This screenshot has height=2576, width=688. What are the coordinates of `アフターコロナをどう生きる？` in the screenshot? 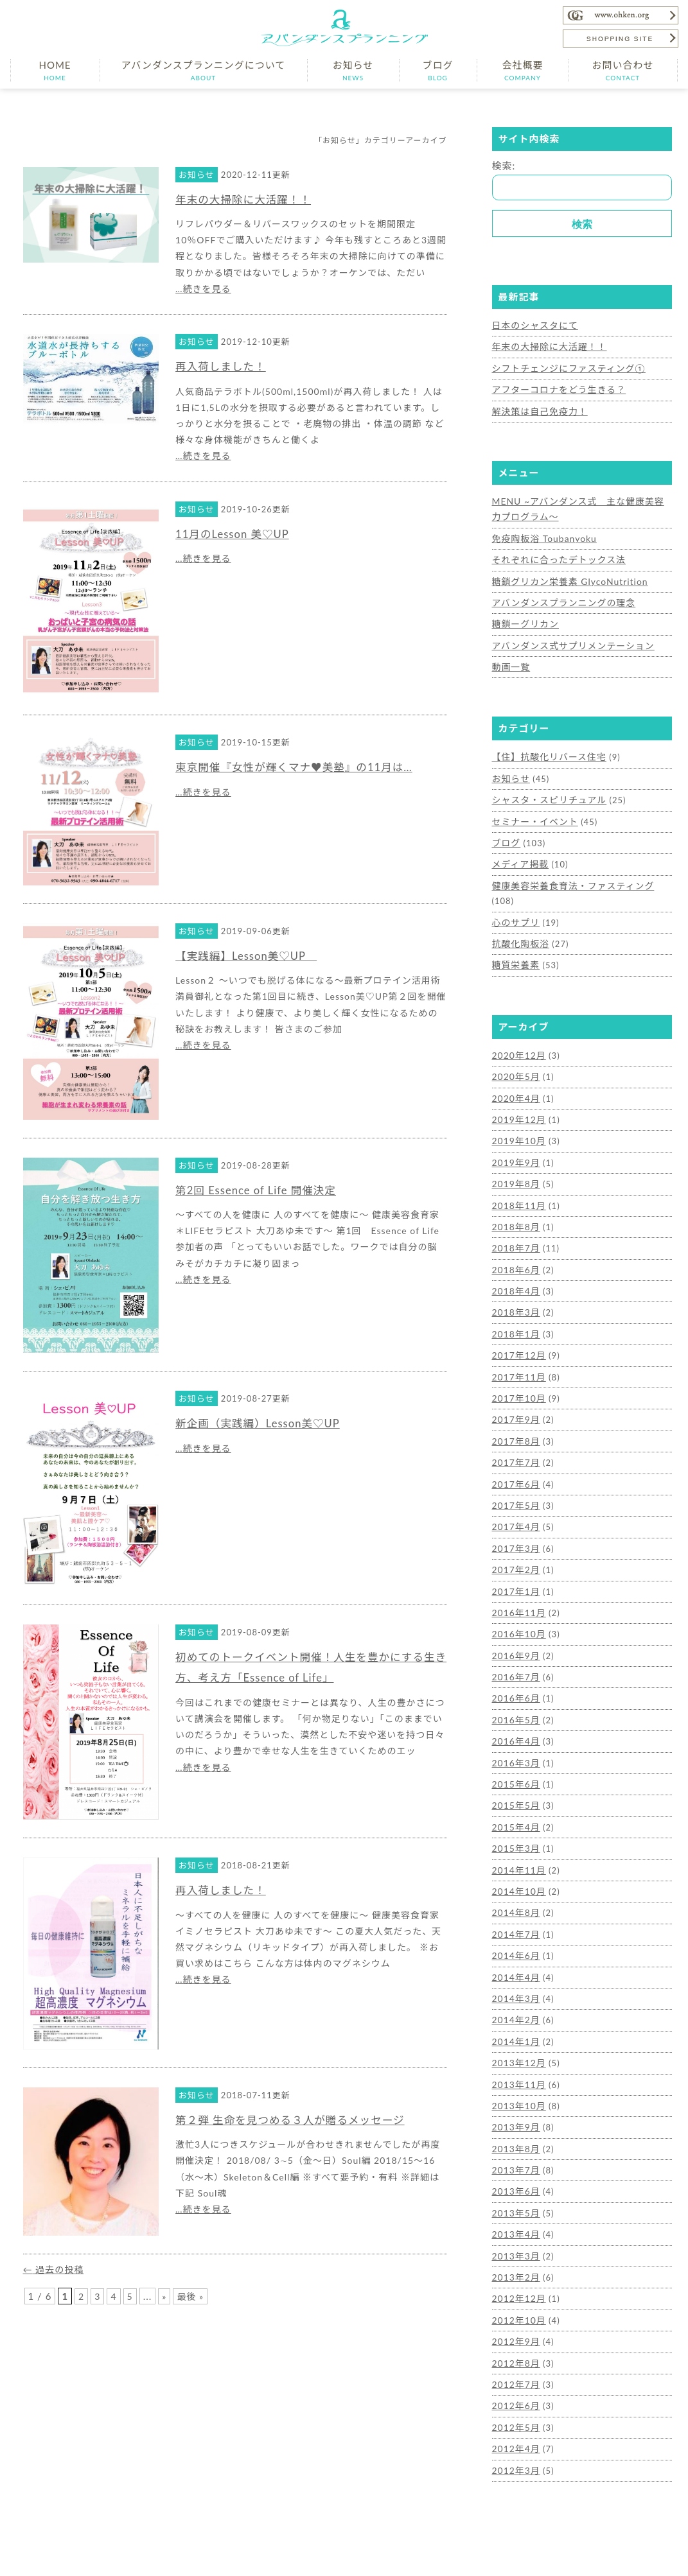 It's located at (555, 387).